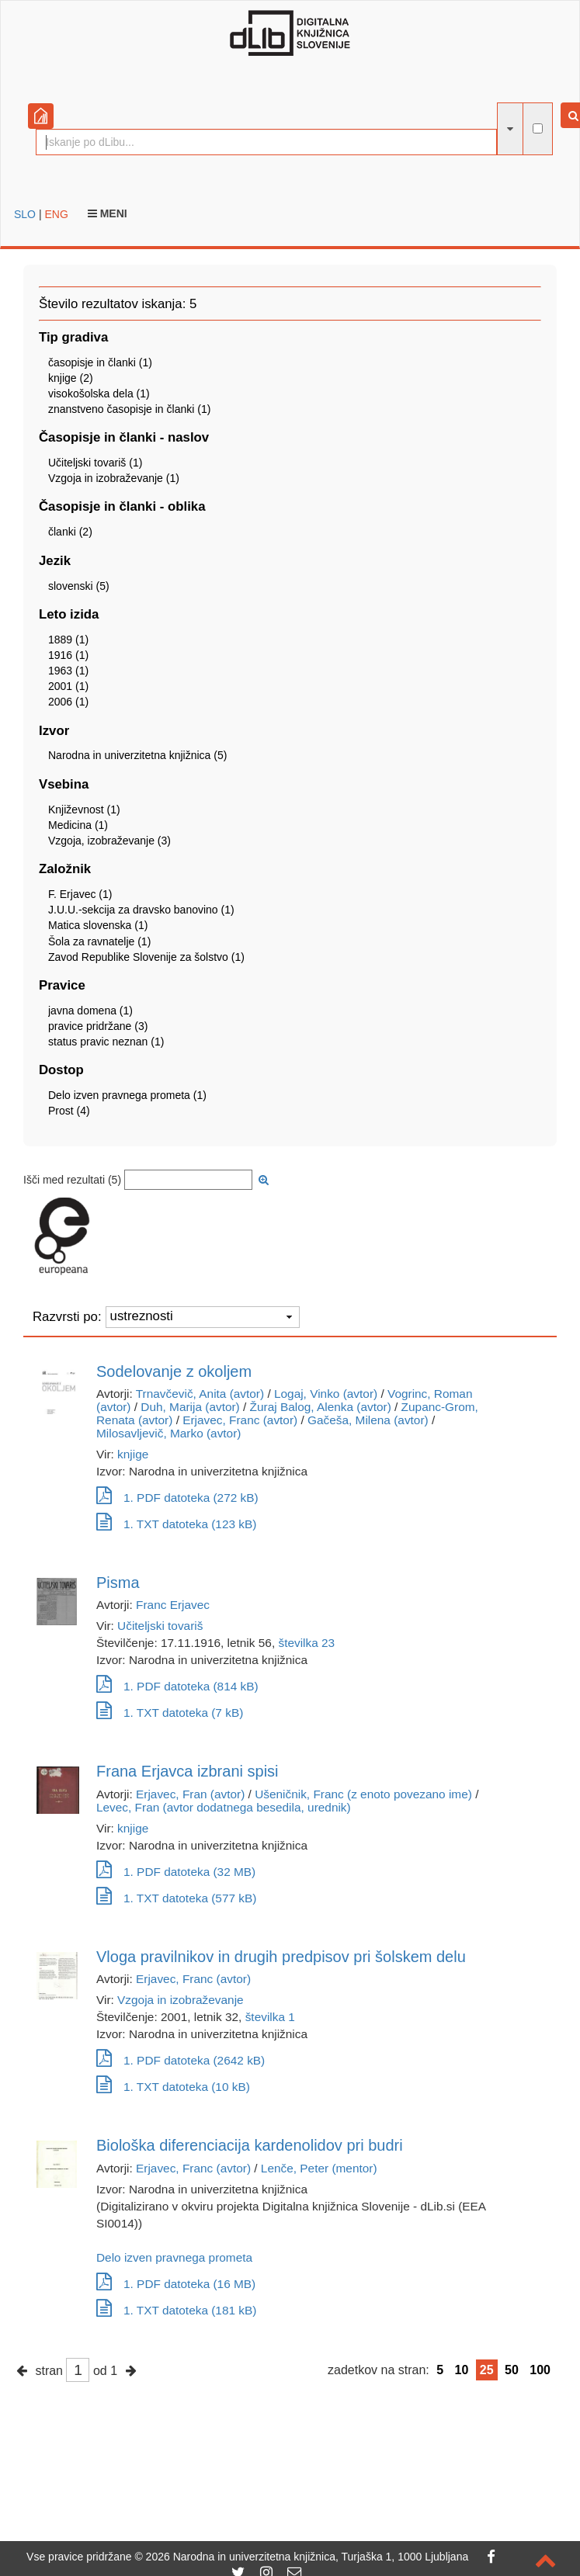 The height and width of the screenshot is (2576, 580). I want to click on 1. PDF datoteka (272 kB), so click(177, 1497).